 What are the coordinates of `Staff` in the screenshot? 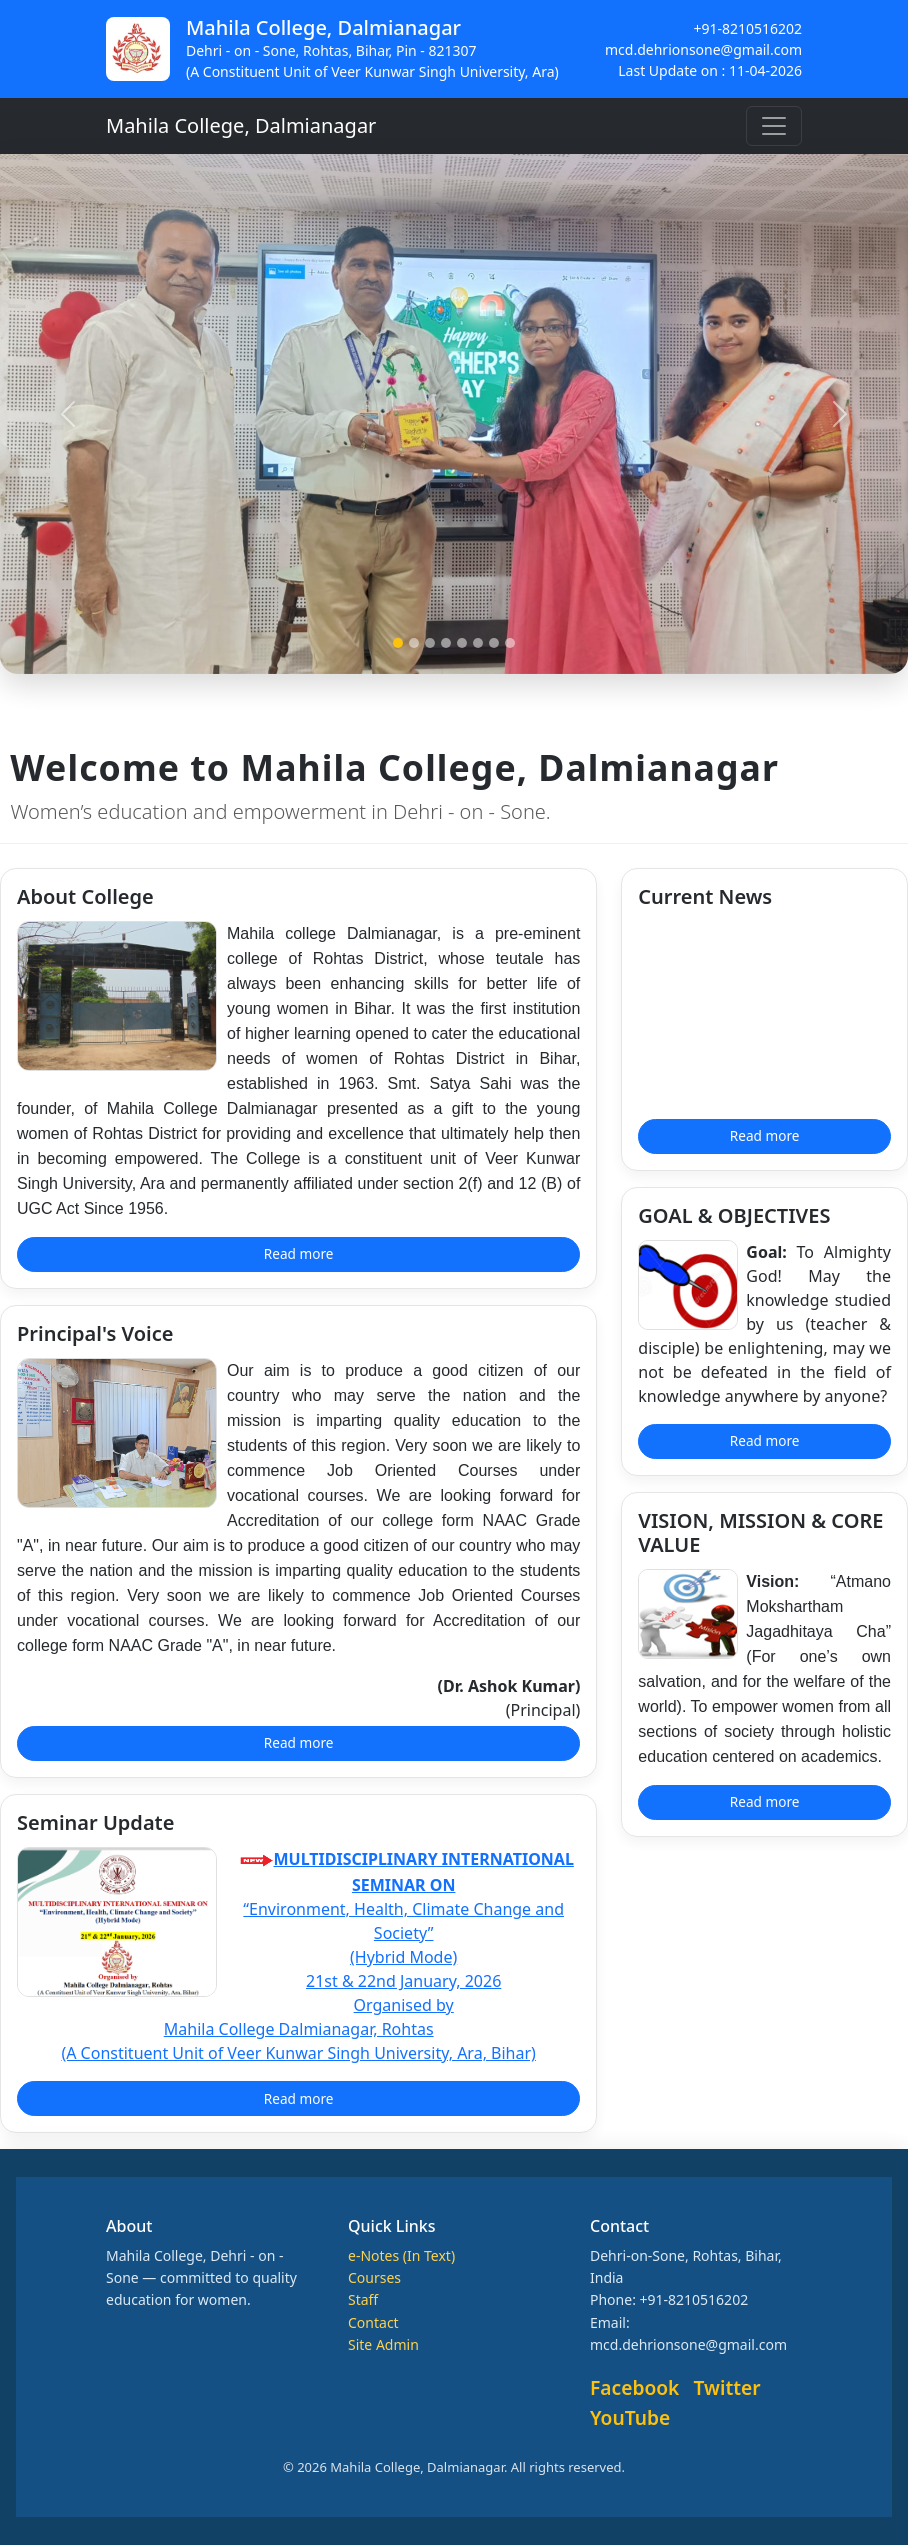 It's located at (363, 2299).